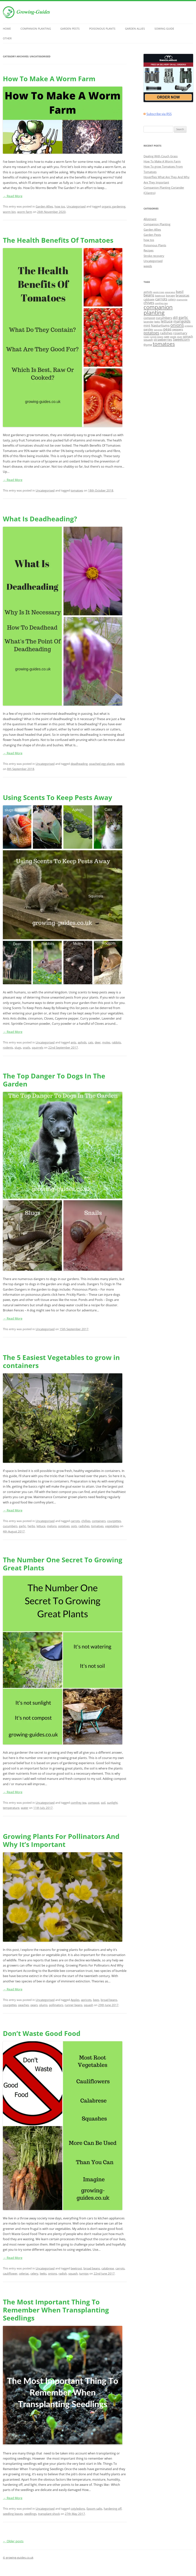 The height and width of the screenshot is (2576, 196). Describe the element at coordinates (13, 2514) in the screenshot. I see `seedling leaves` at that location.